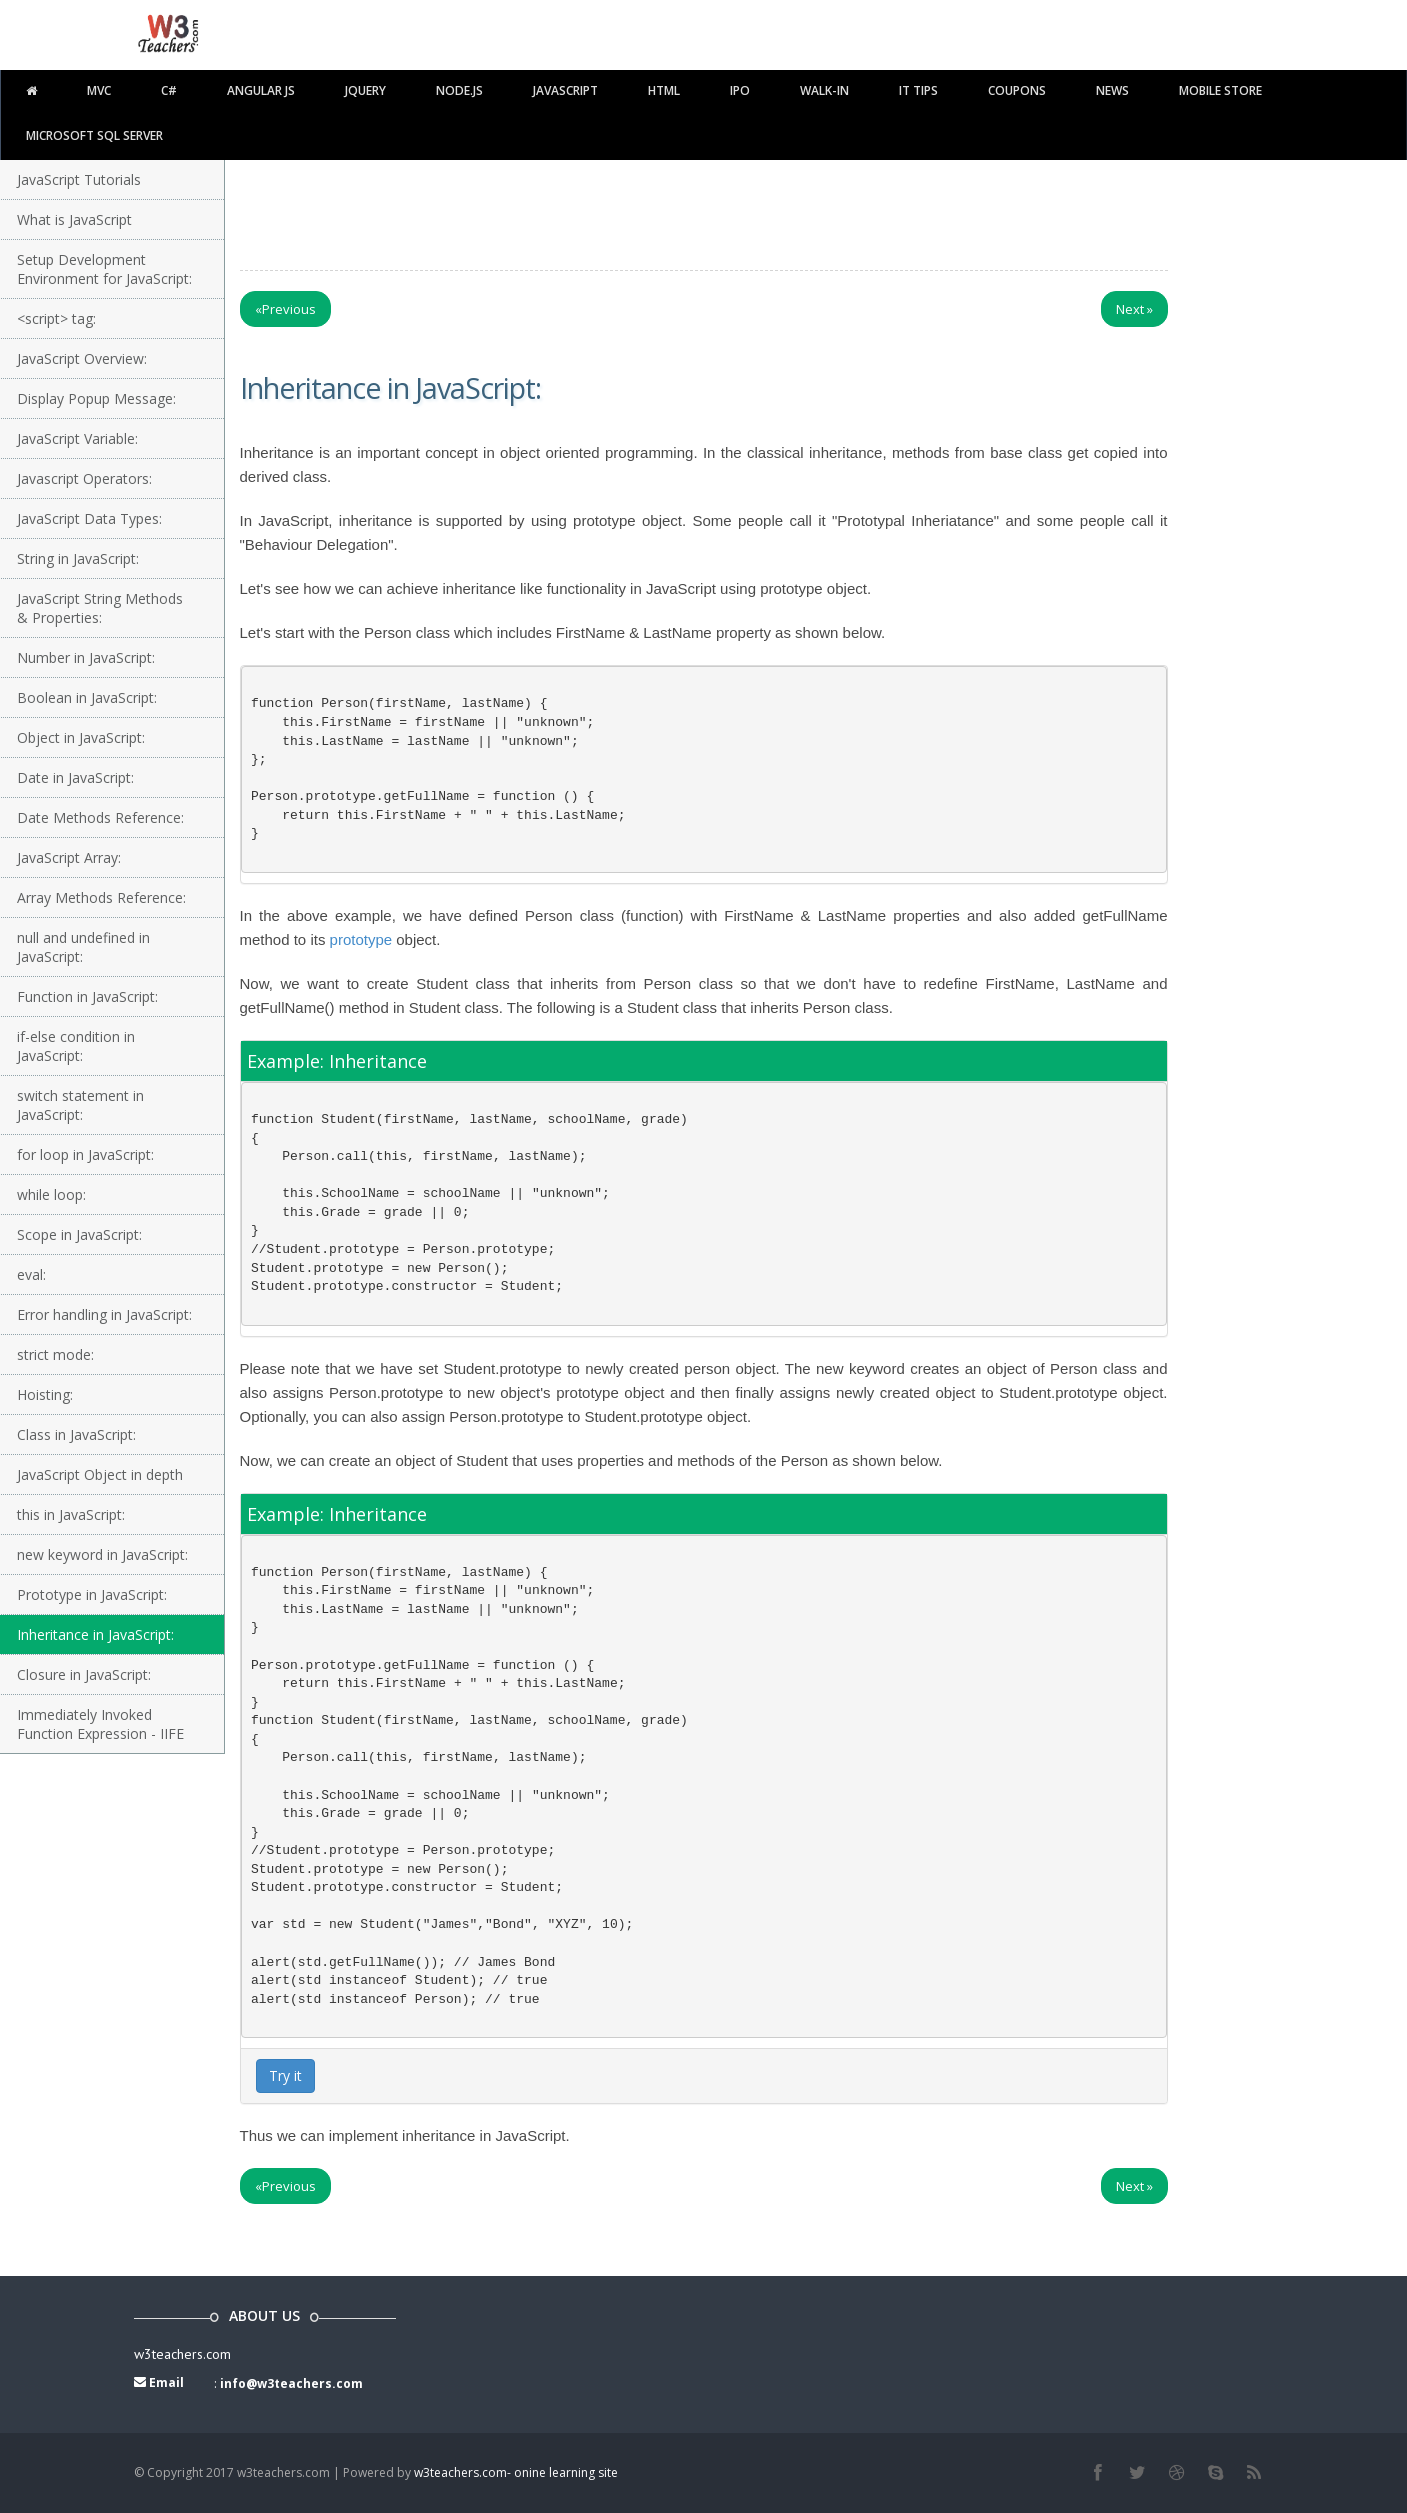 This screenshot has height=2513, width=1407. I want to click on [Advertisement], so click(704, 210).